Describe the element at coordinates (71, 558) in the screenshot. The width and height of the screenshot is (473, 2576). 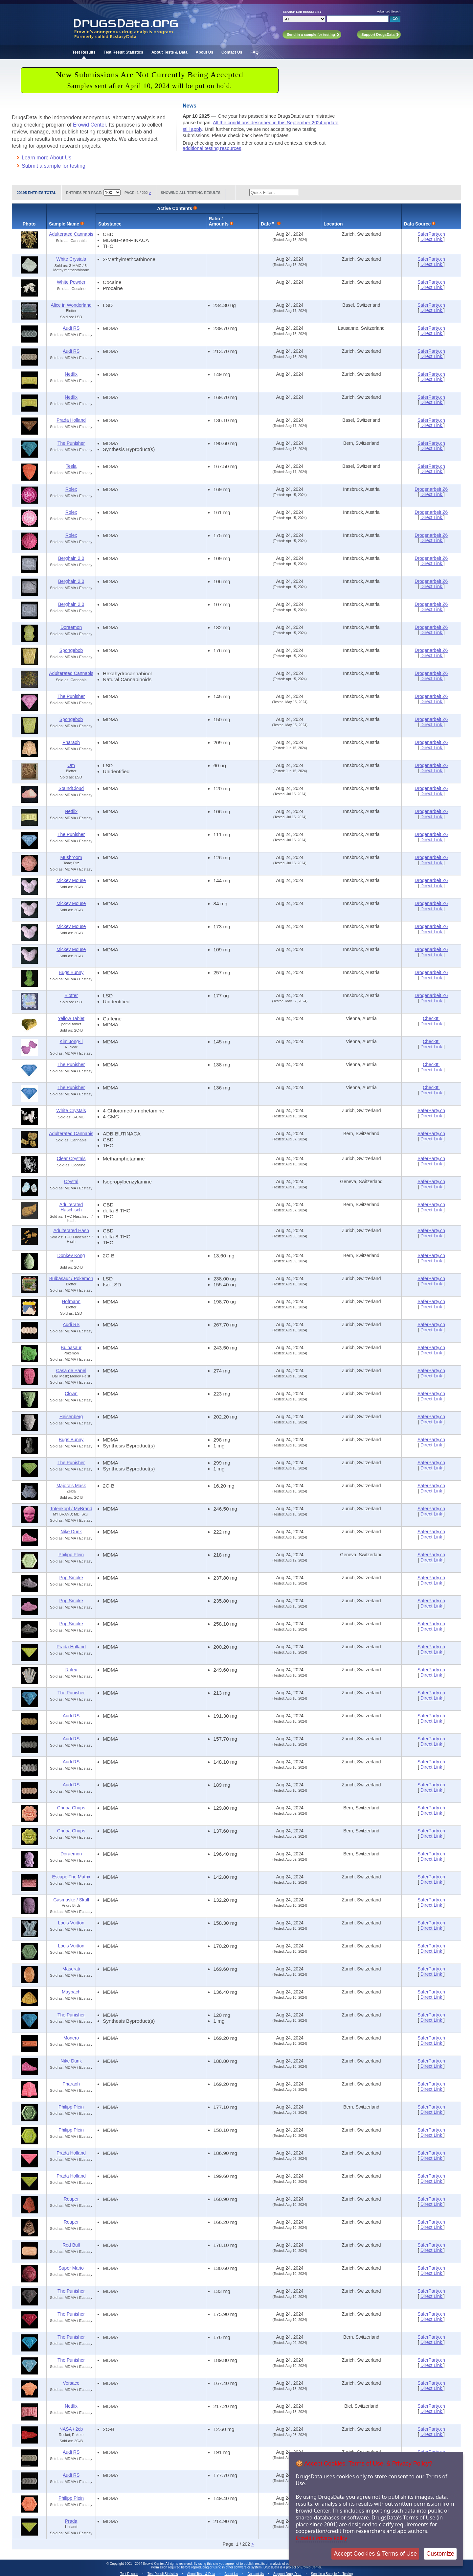
I see `Berghain 2.0` at that location.